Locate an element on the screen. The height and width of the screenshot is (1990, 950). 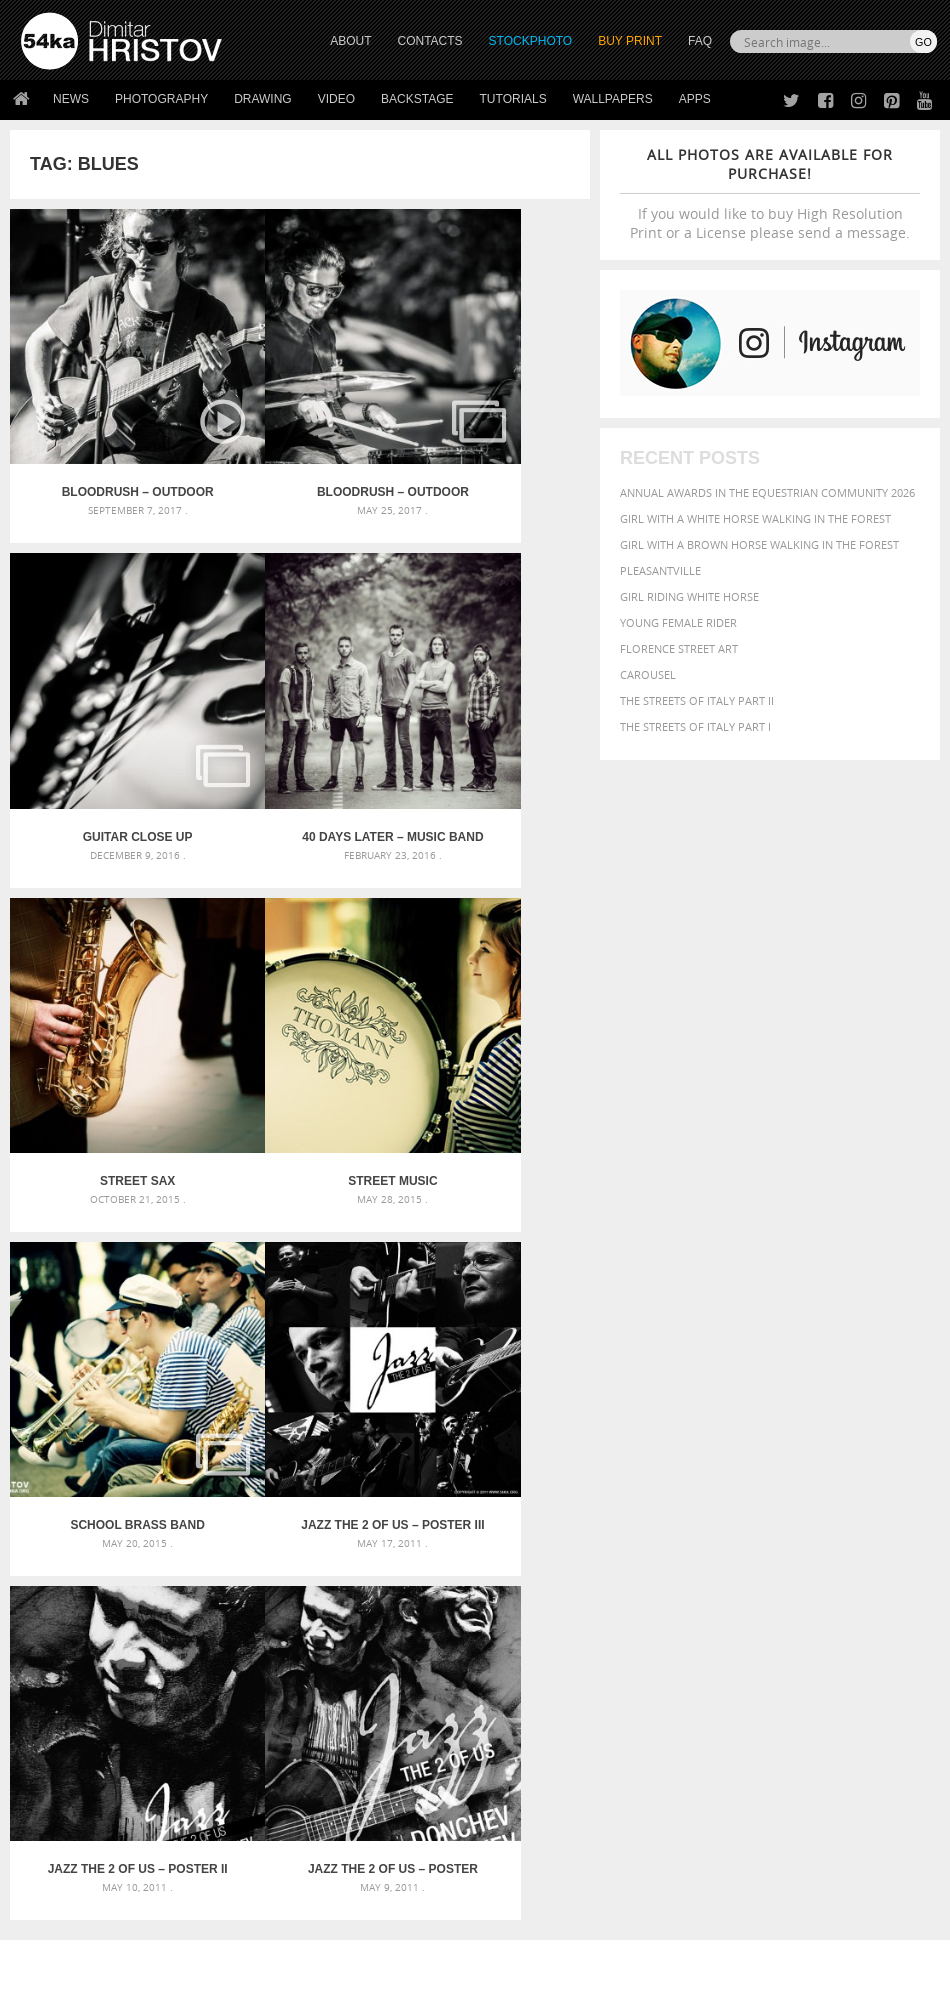
54ka Print Shop is located at coordinates (66, 1750).